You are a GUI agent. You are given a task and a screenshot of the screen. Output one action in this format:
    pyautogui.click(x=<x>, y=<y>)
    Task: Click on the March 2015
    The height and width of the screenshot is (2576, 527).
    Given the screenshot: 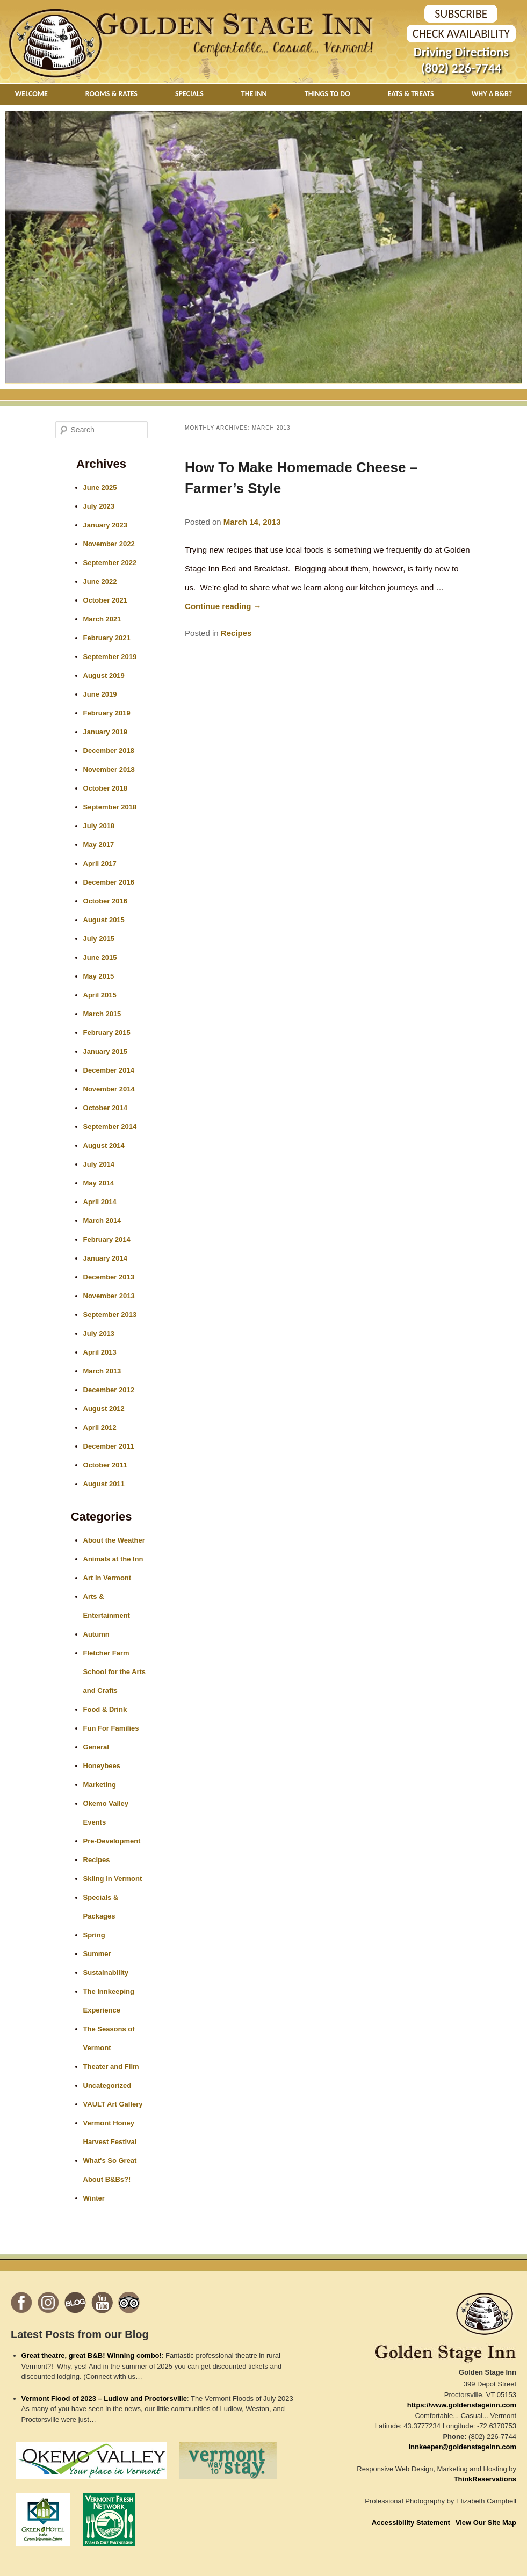 What is the action you would take?
    pyautogui.click(x=102, y=1014)
    